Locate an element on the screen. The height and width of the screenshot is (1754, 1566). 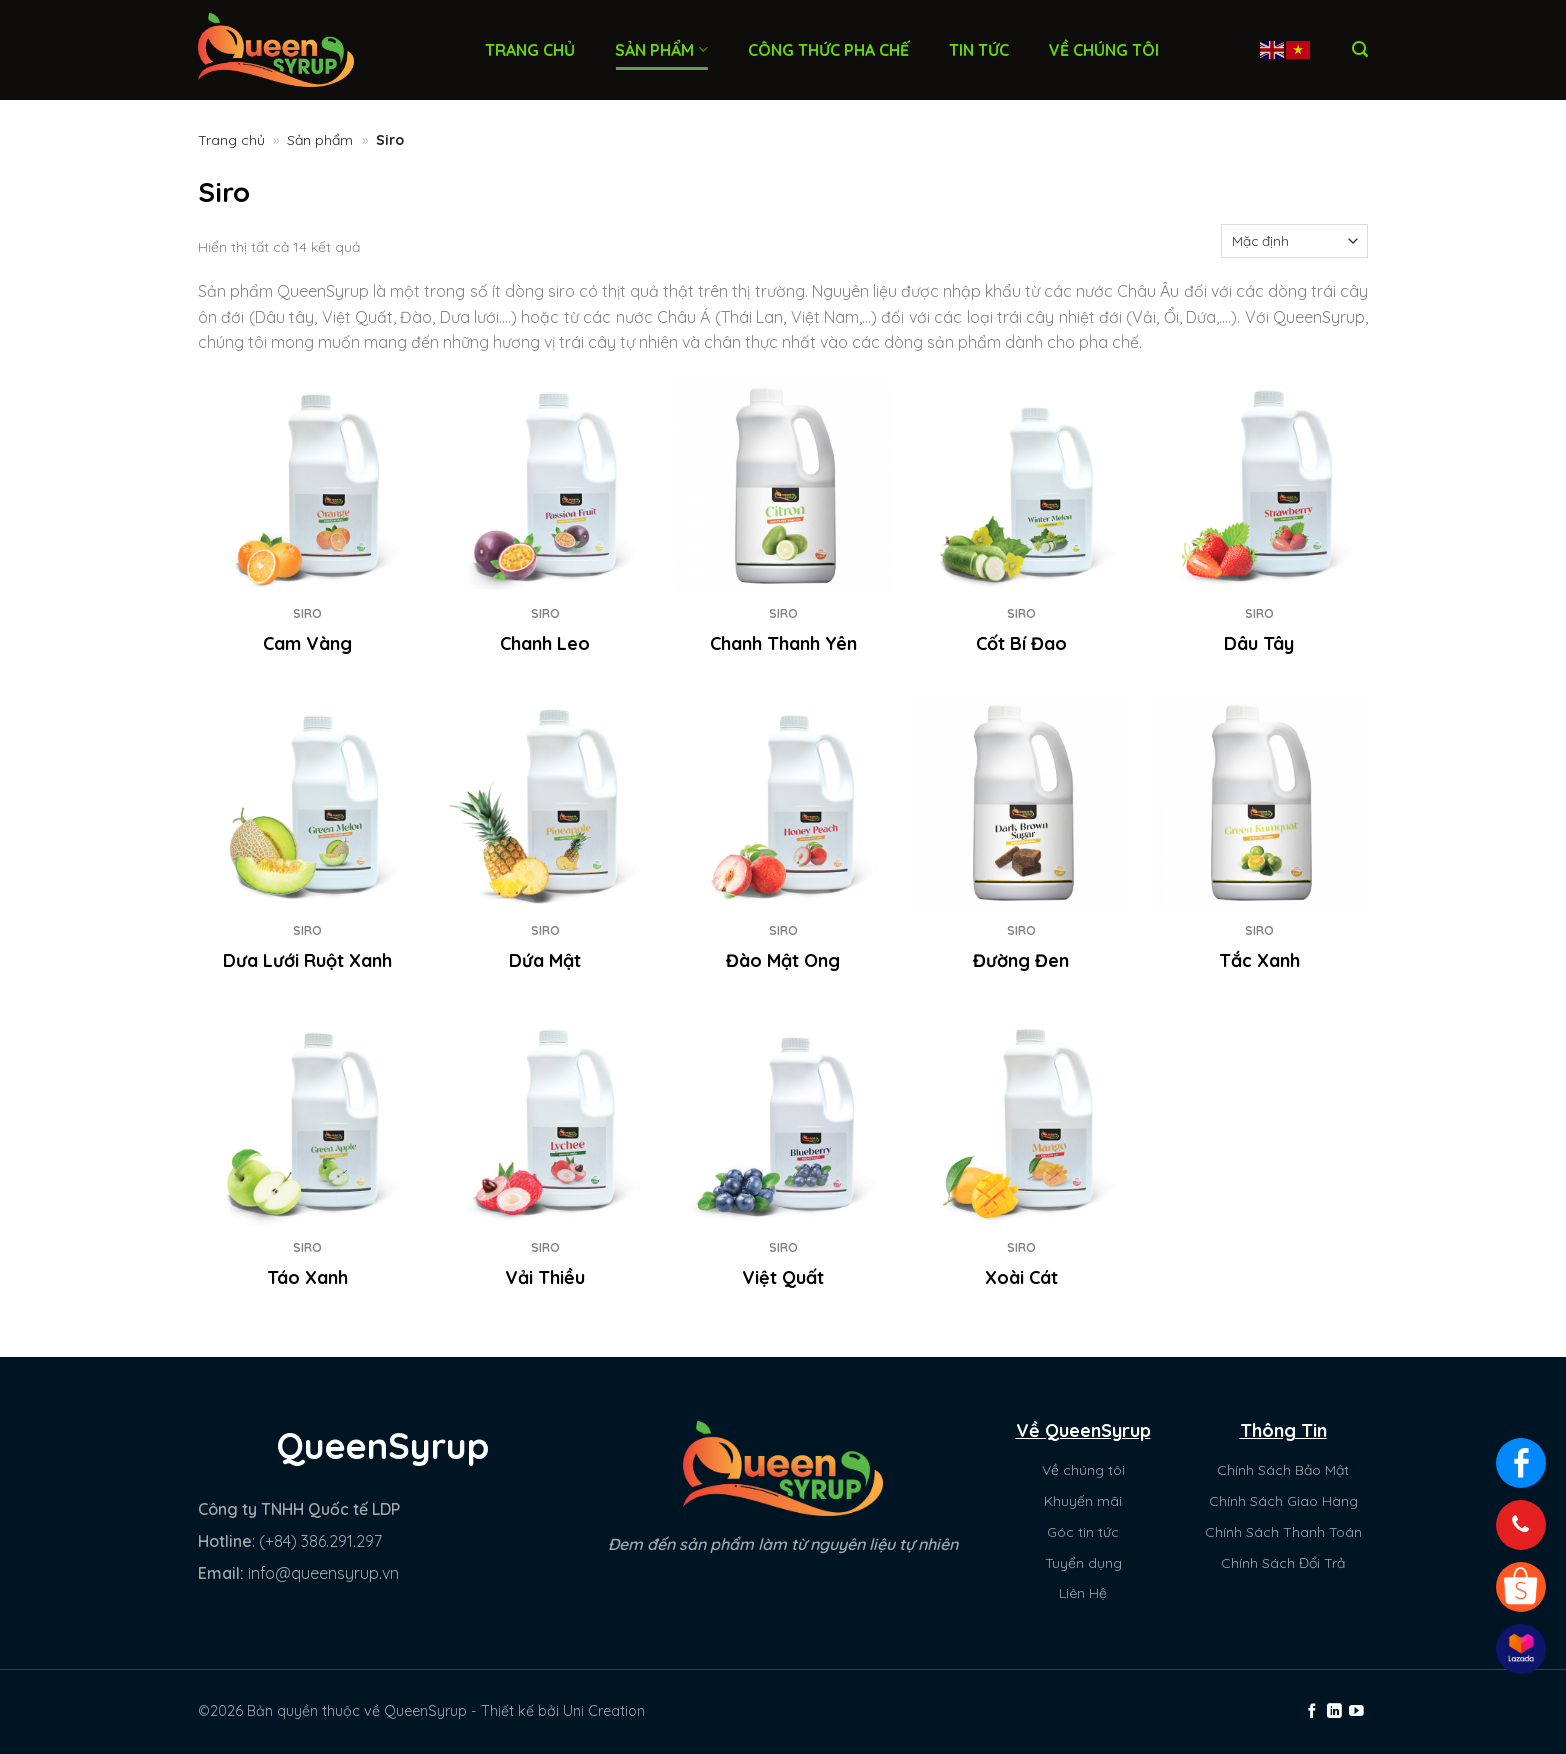
Tắc Xanh is located at coordinates (1259, 960).